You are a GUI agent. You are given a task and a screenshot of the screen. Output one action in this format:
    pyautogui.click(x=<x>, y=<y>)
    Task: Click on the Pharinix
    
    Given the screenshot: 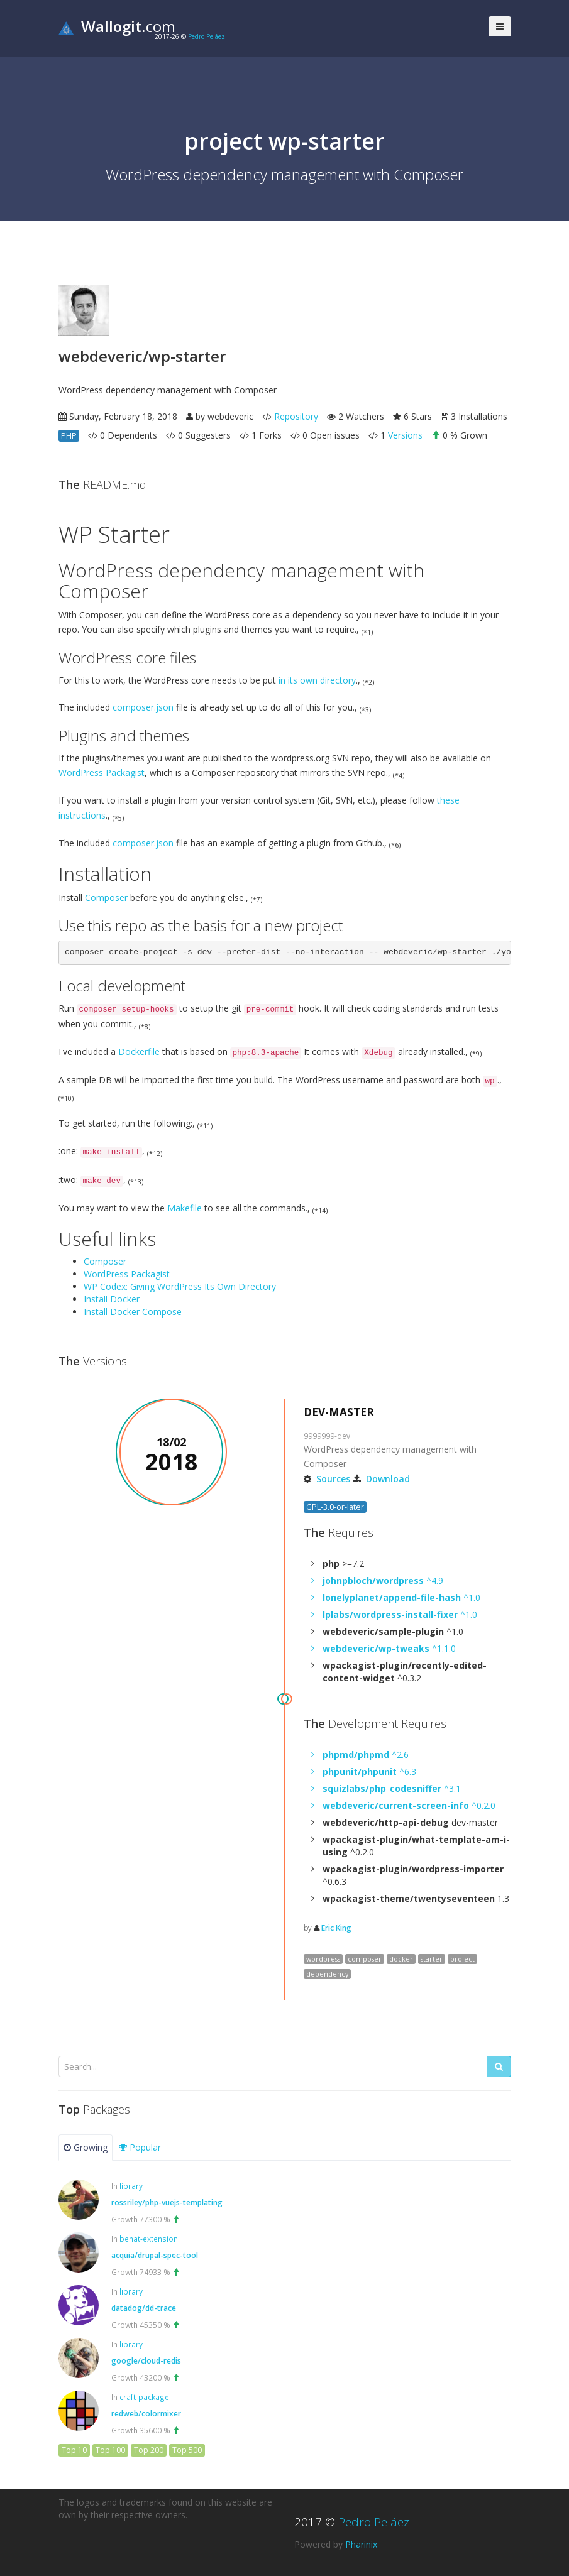 What is the action you would take?
    pyautogui.click(x=361, y=2544)
    